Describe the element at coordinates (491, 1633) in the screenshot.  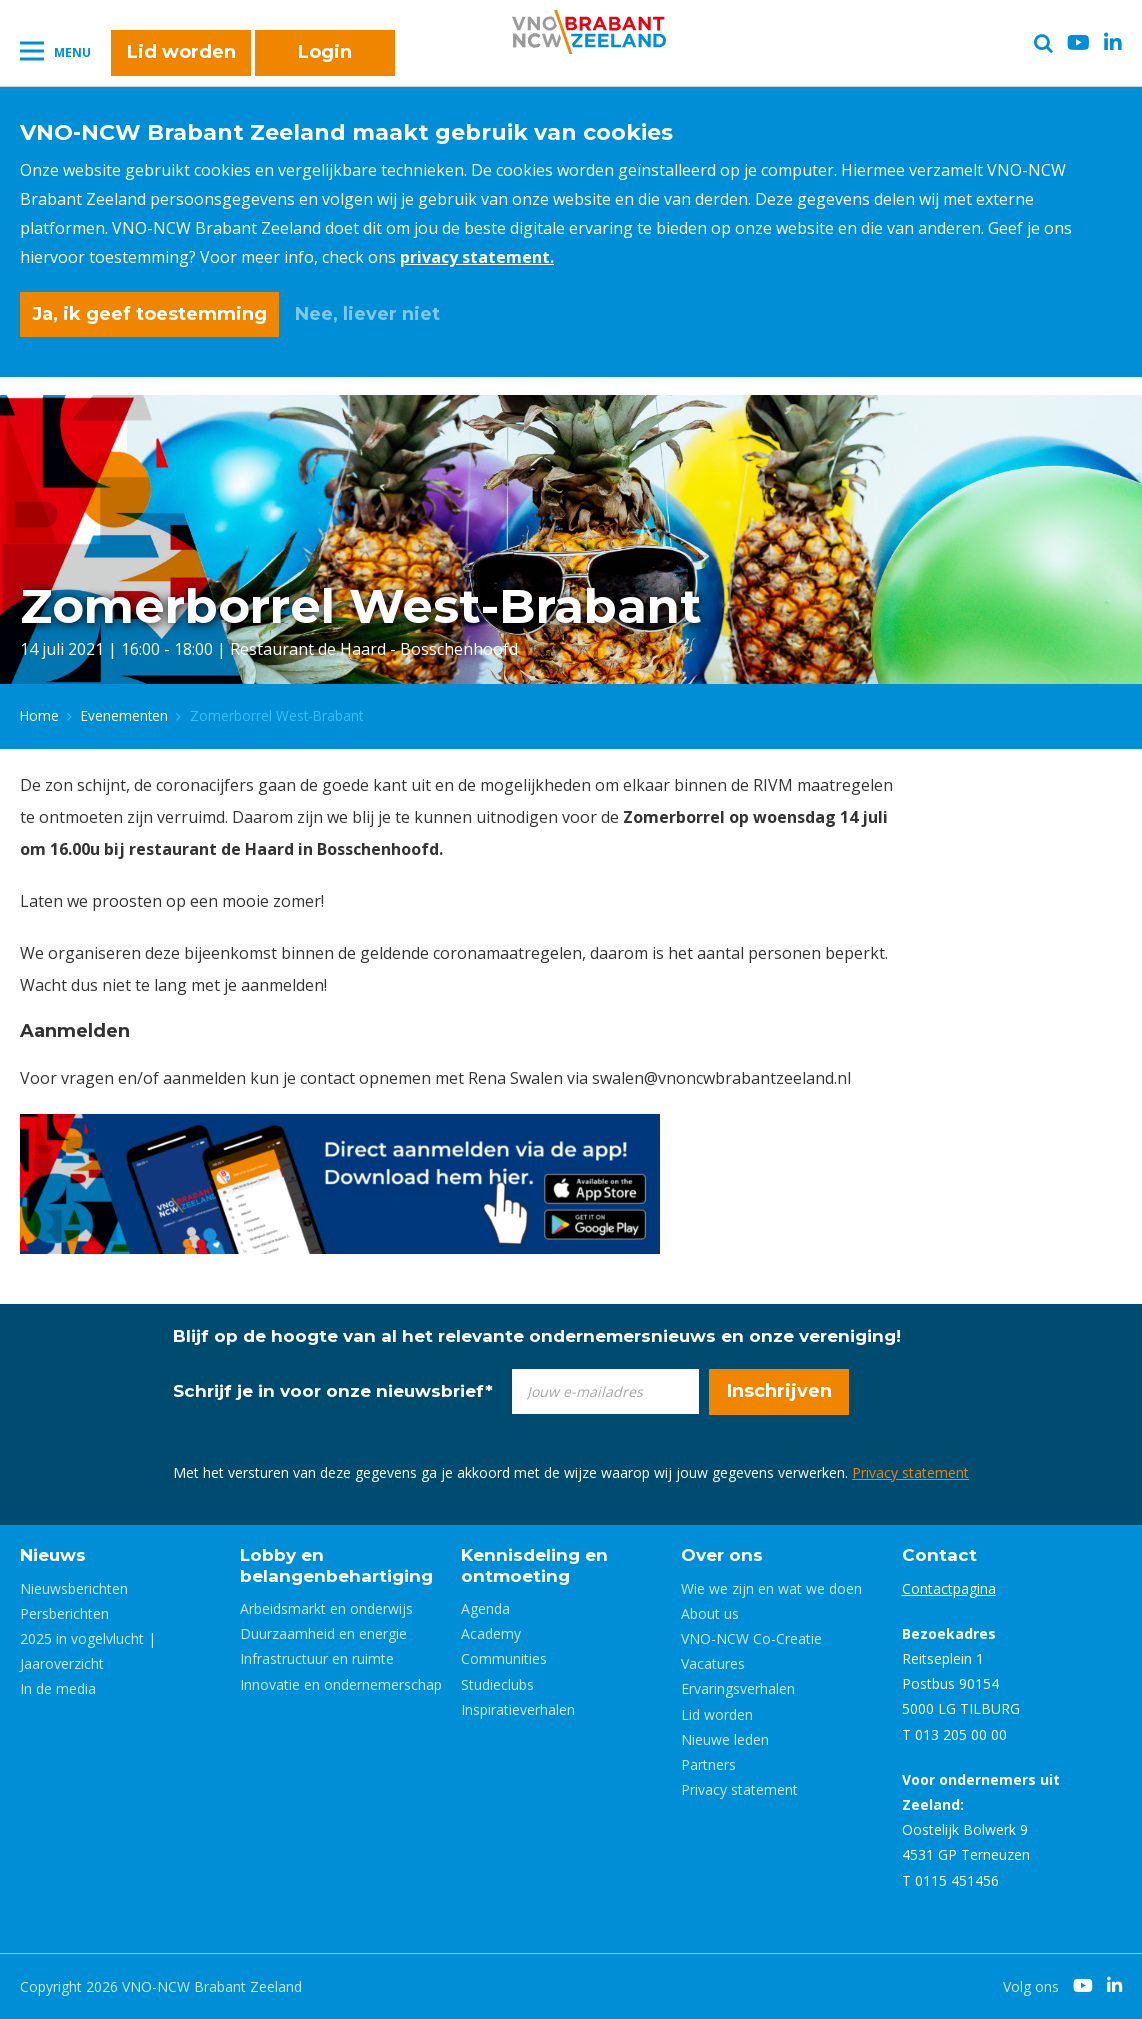
I see `Academy` at that location.